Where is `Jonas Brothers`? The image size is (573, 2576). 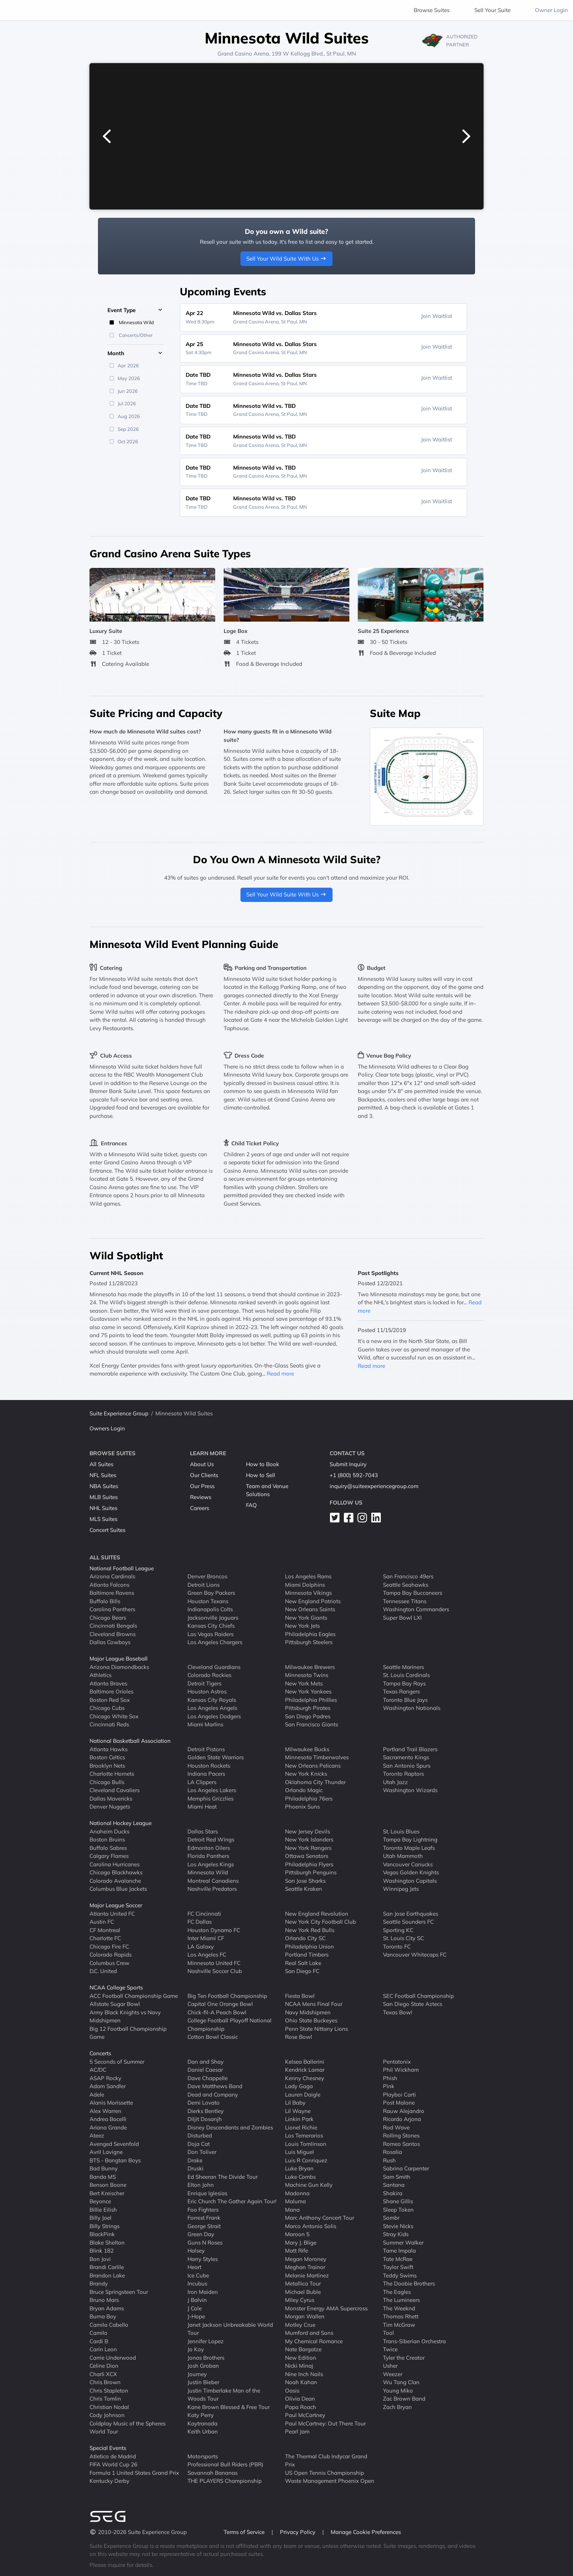 Jonas Brothers is located at coordinates (205, 2357).